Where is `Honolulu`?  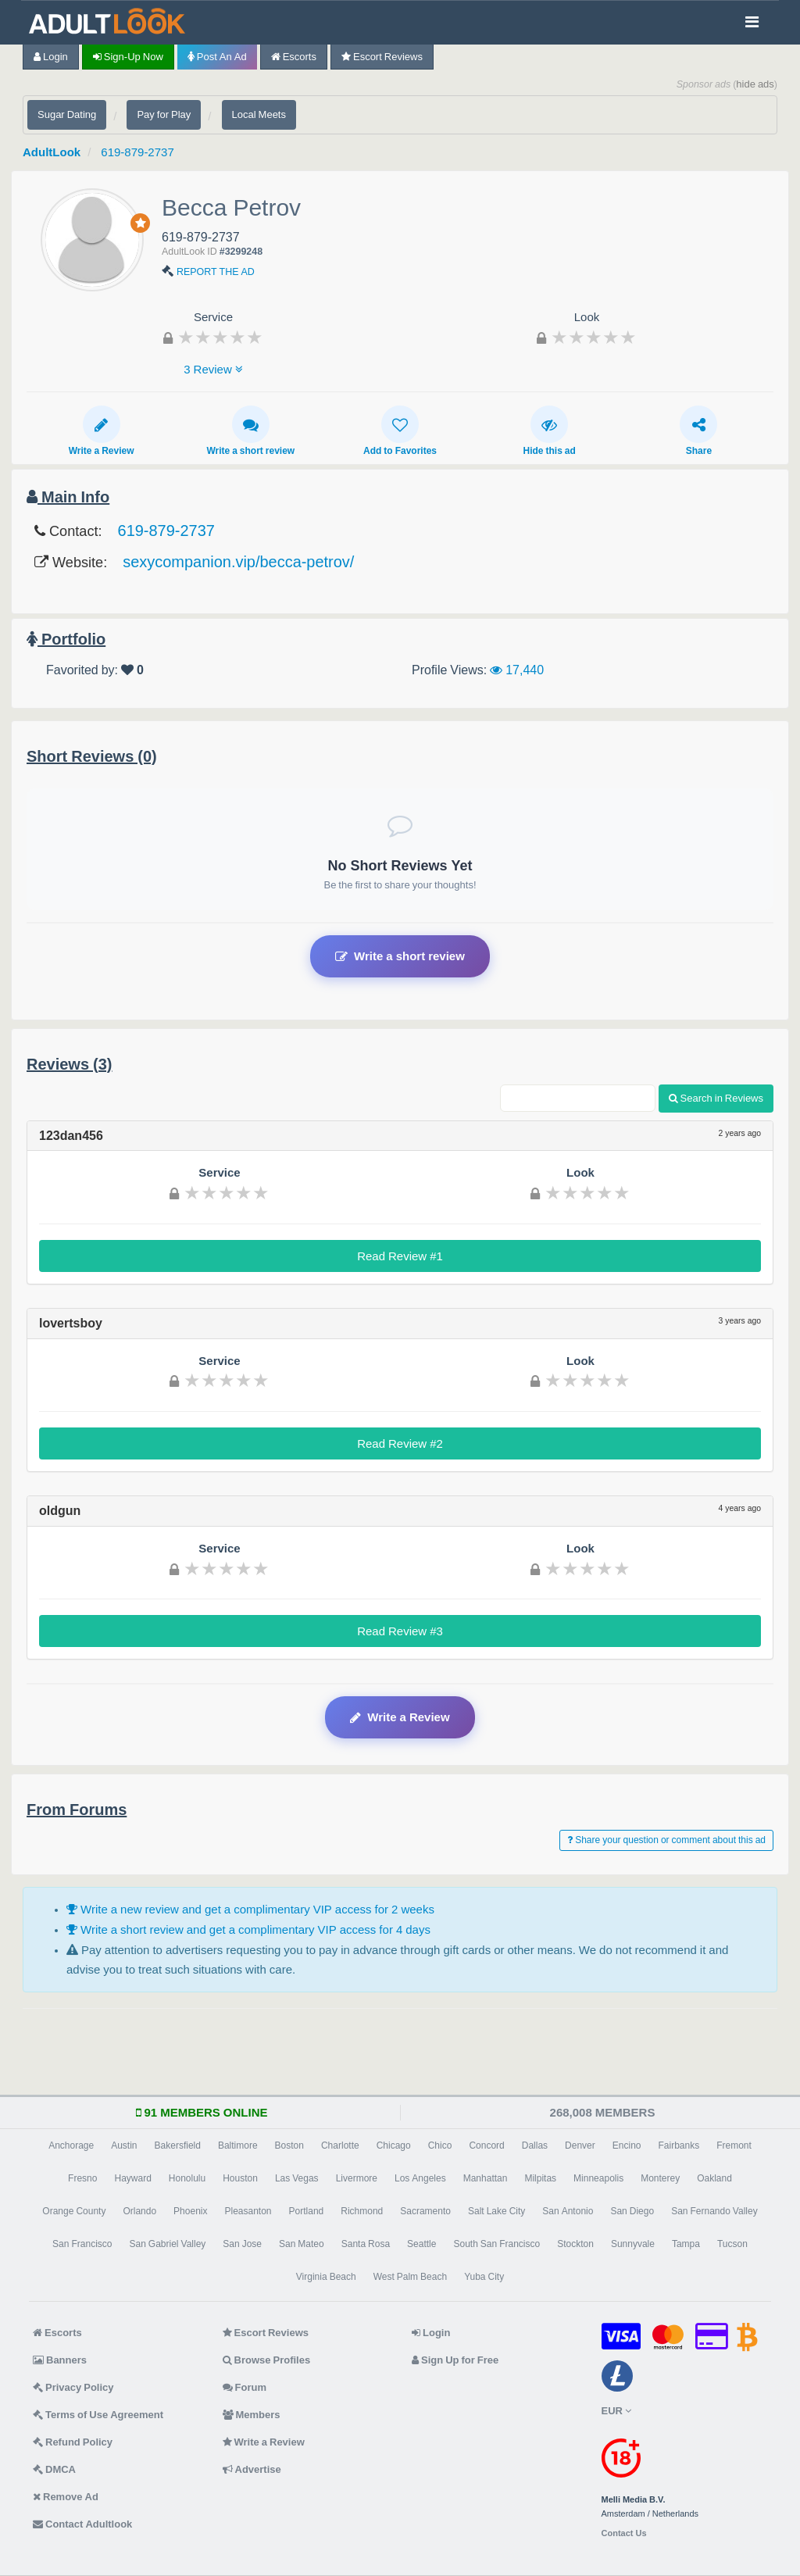
Honolulu is located at coordinates (187, 2178).